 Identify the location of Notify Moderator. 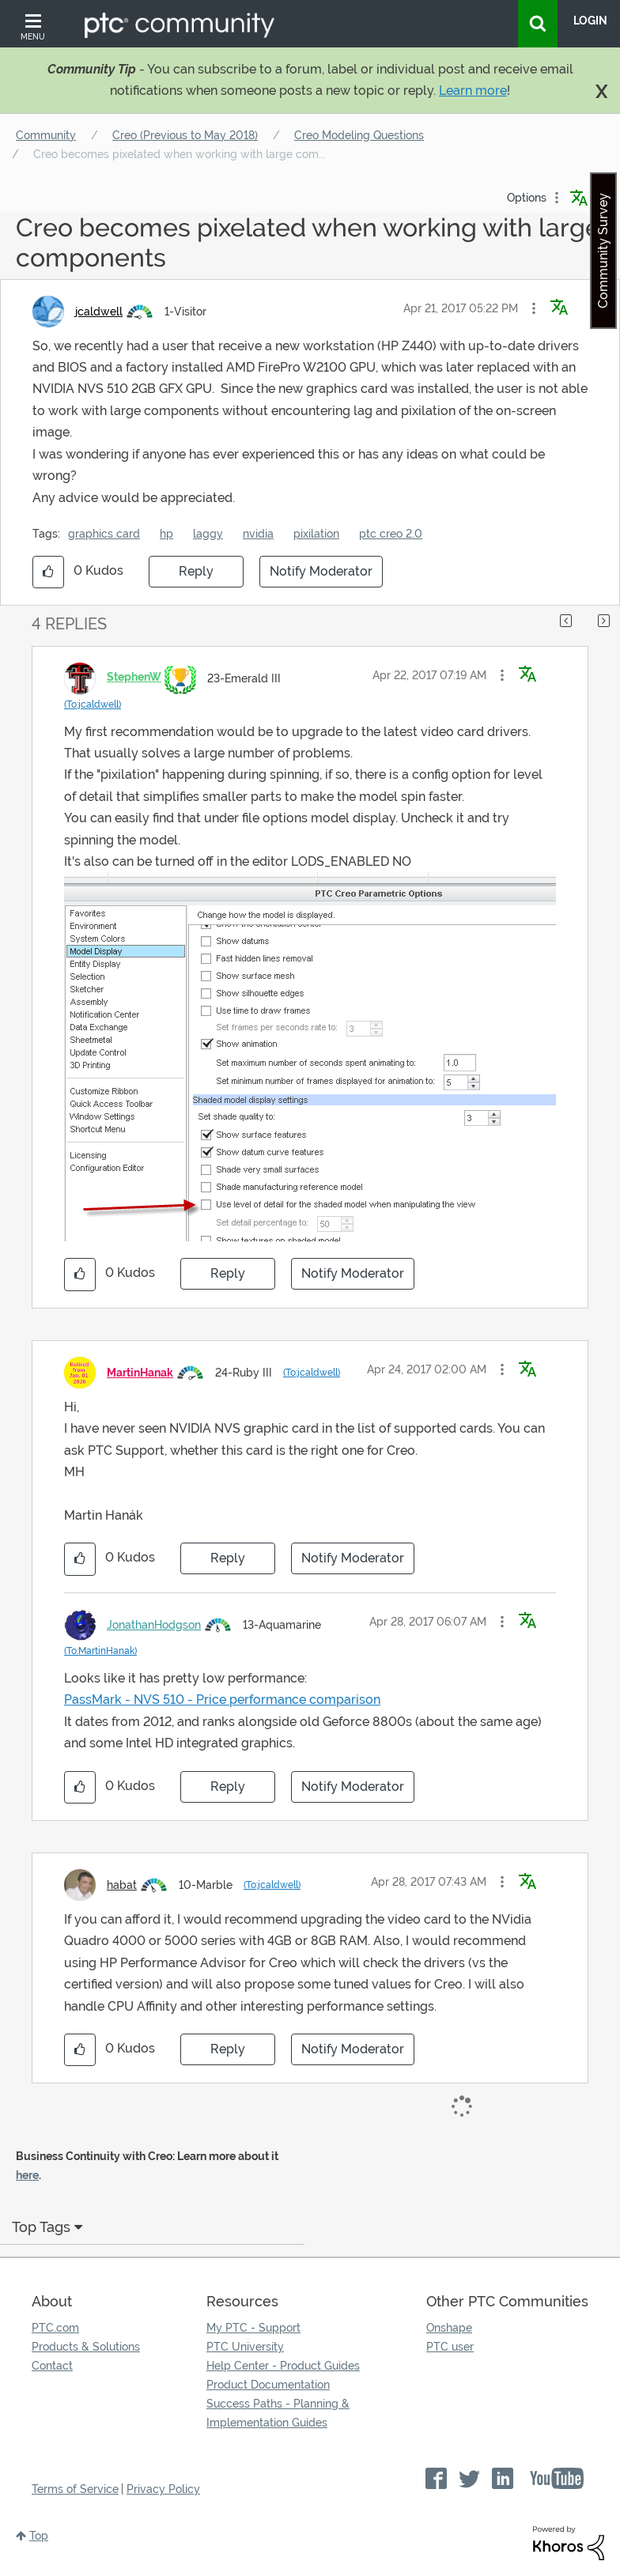
(321, 571).